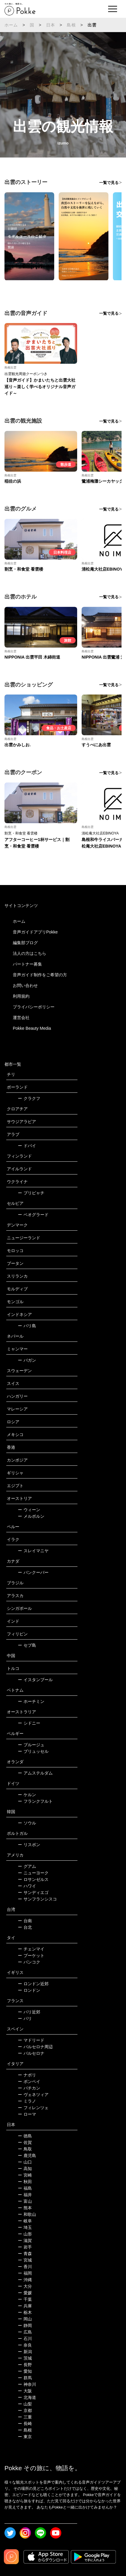 This screenshot has height=2576, width=126. What do you see at coordinates (27, 2384) in the screenshot?
I see `神奈川` at bounding box center [27, 2384].